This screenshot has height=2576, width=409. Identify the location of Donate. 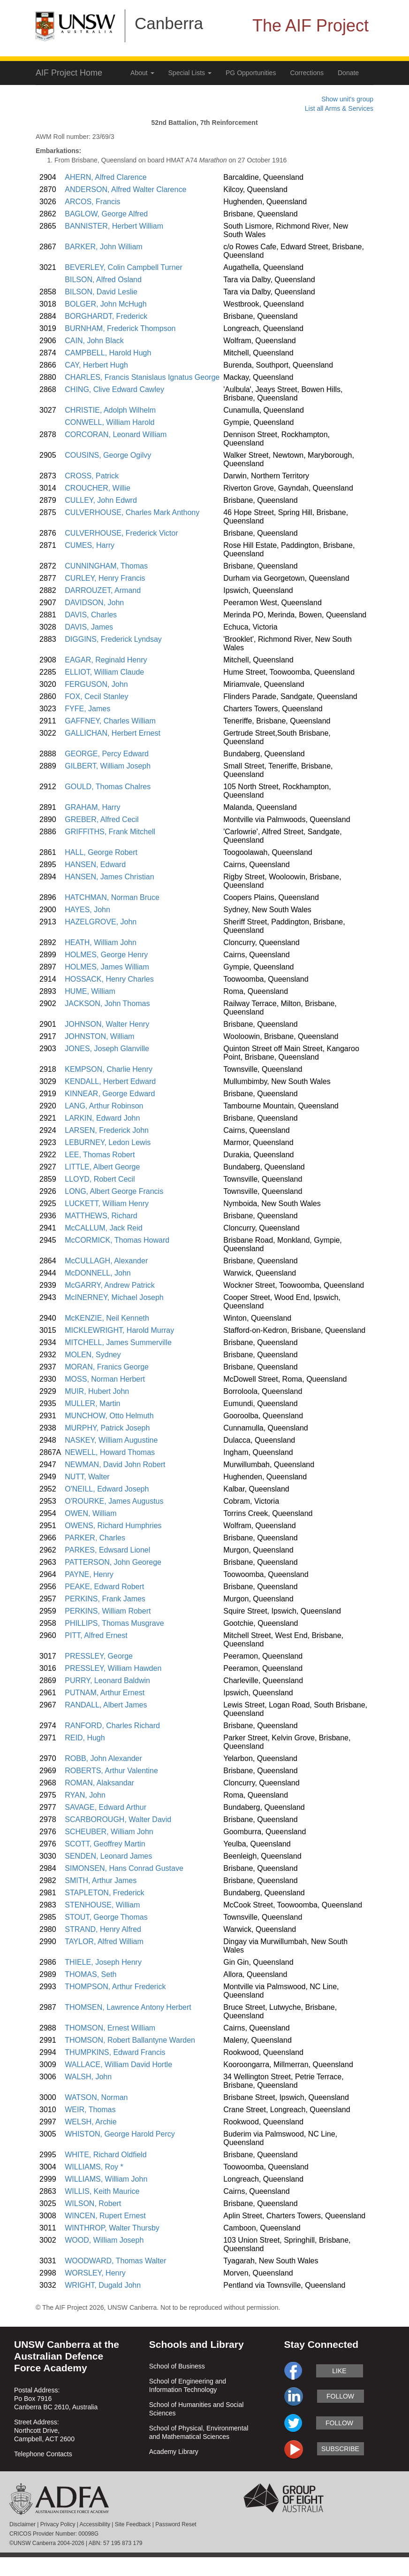
(348, 73).